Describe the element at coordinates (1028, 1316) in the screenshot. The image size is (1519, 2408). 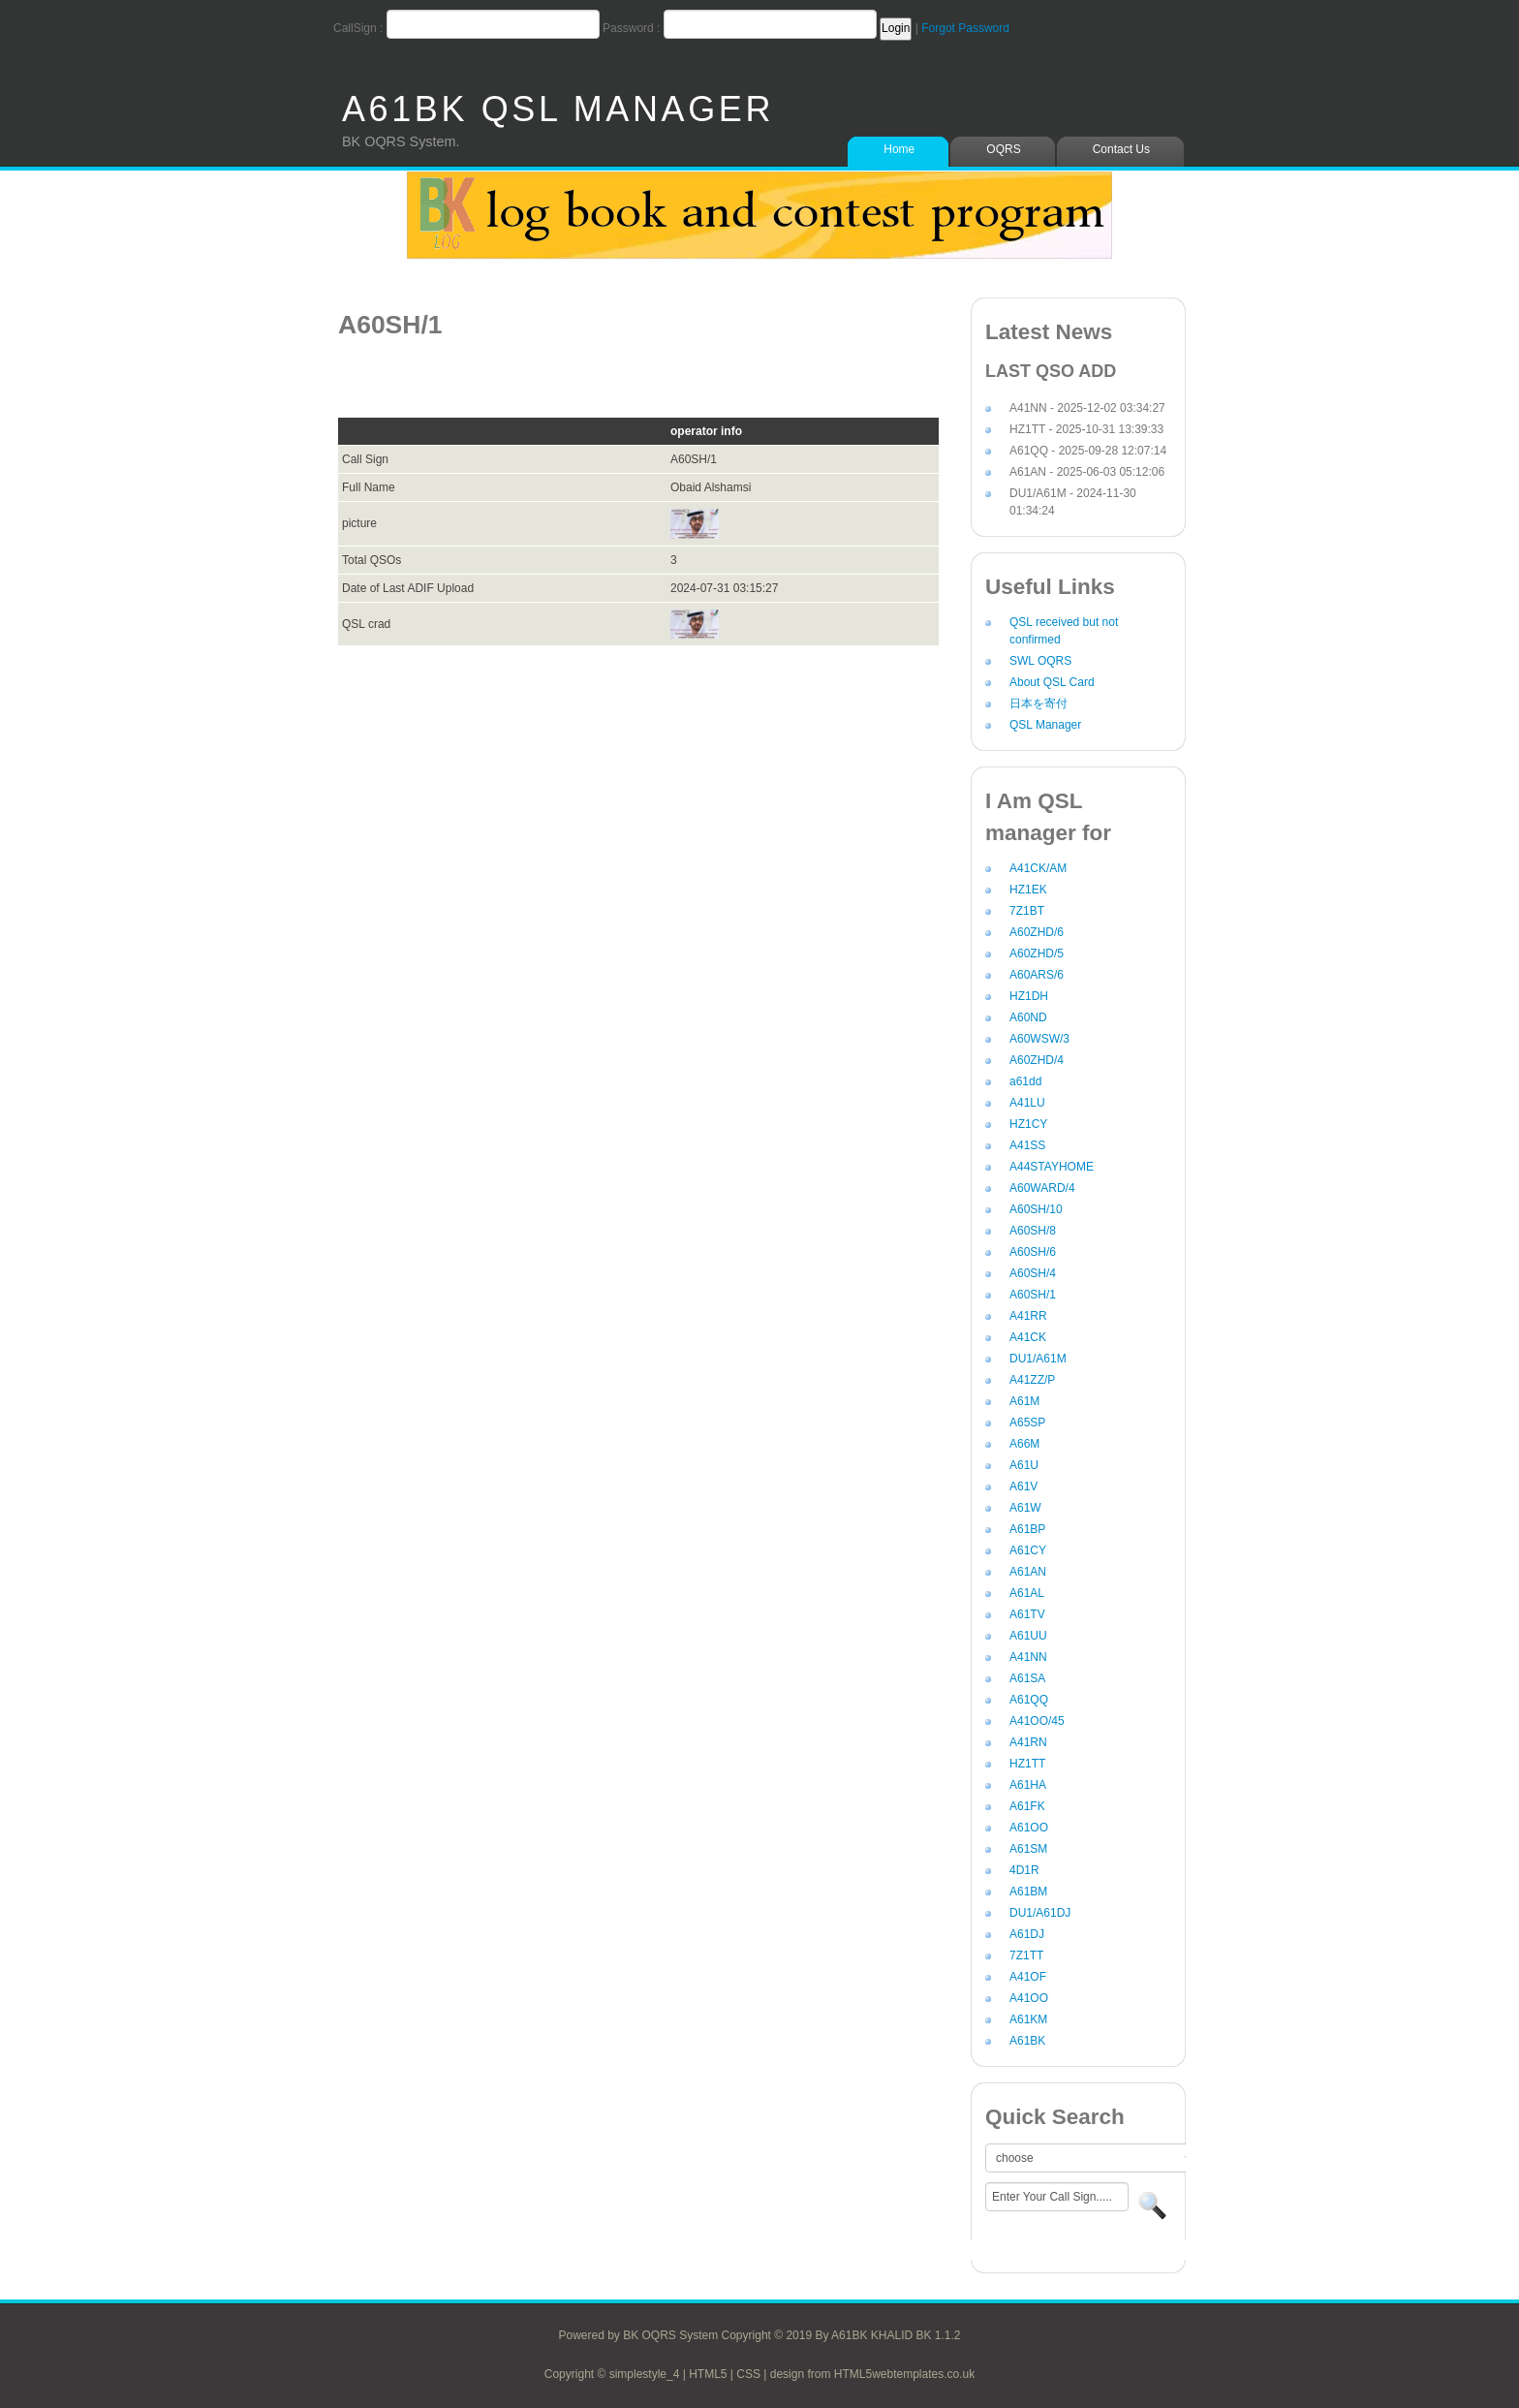
I see `A41RR` at that location.